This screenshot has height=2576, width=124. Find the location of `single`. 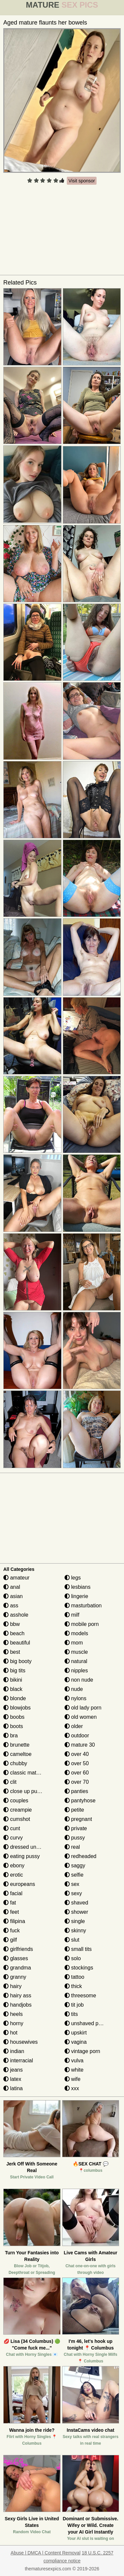

single is located at coordinates (74, 1921).